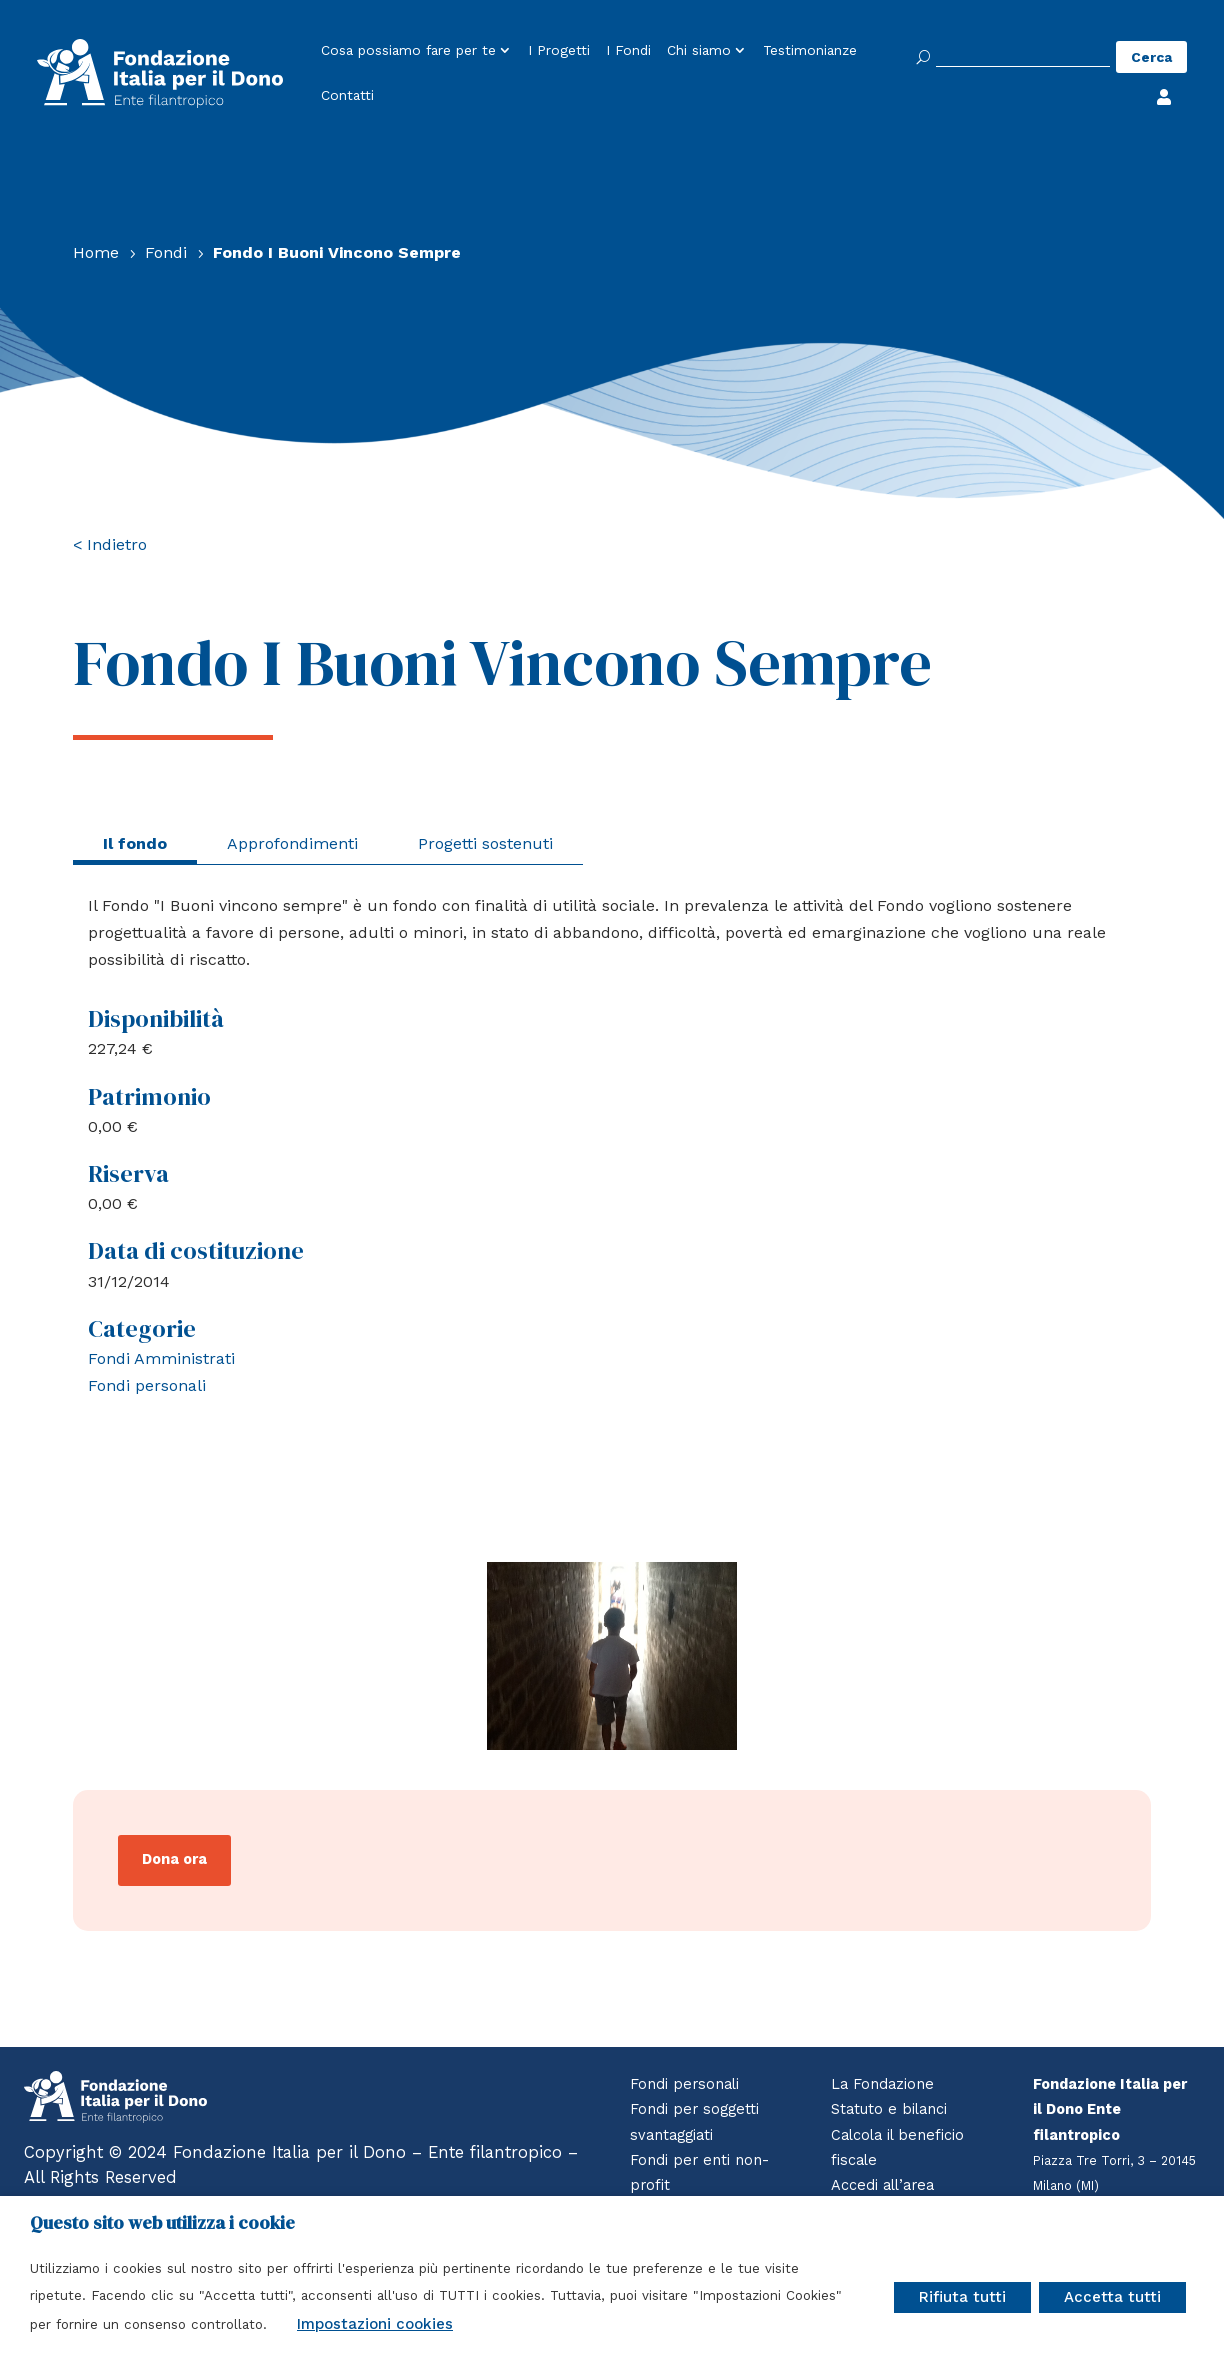 The height and width of the screenshot is (2355, 1224). What do you see at coordinates (135, 843) in the screenshot?
I see `Il fondo` at bounding box center [135, 843].